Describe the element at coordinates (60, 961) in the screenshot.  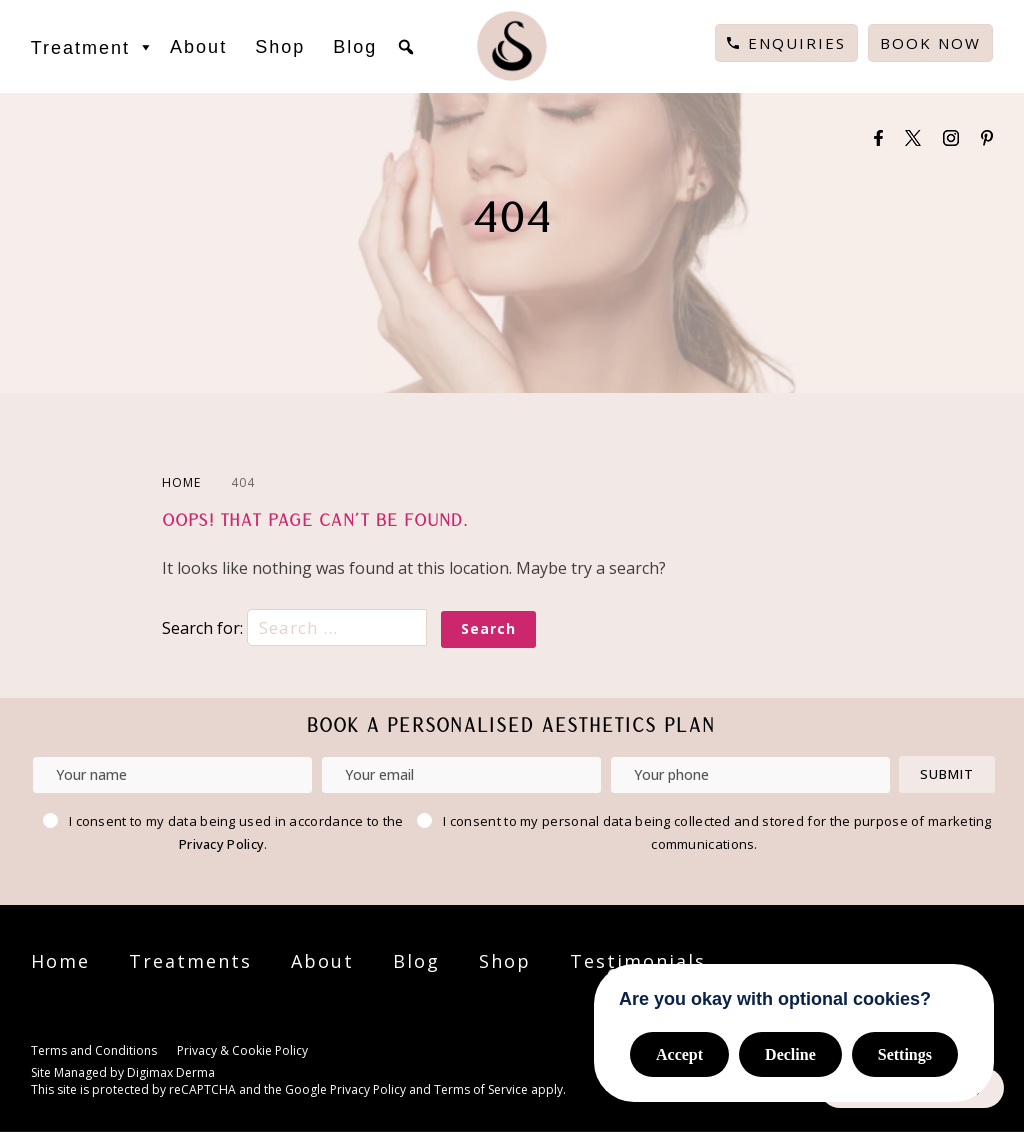
I see `Home` at that location.